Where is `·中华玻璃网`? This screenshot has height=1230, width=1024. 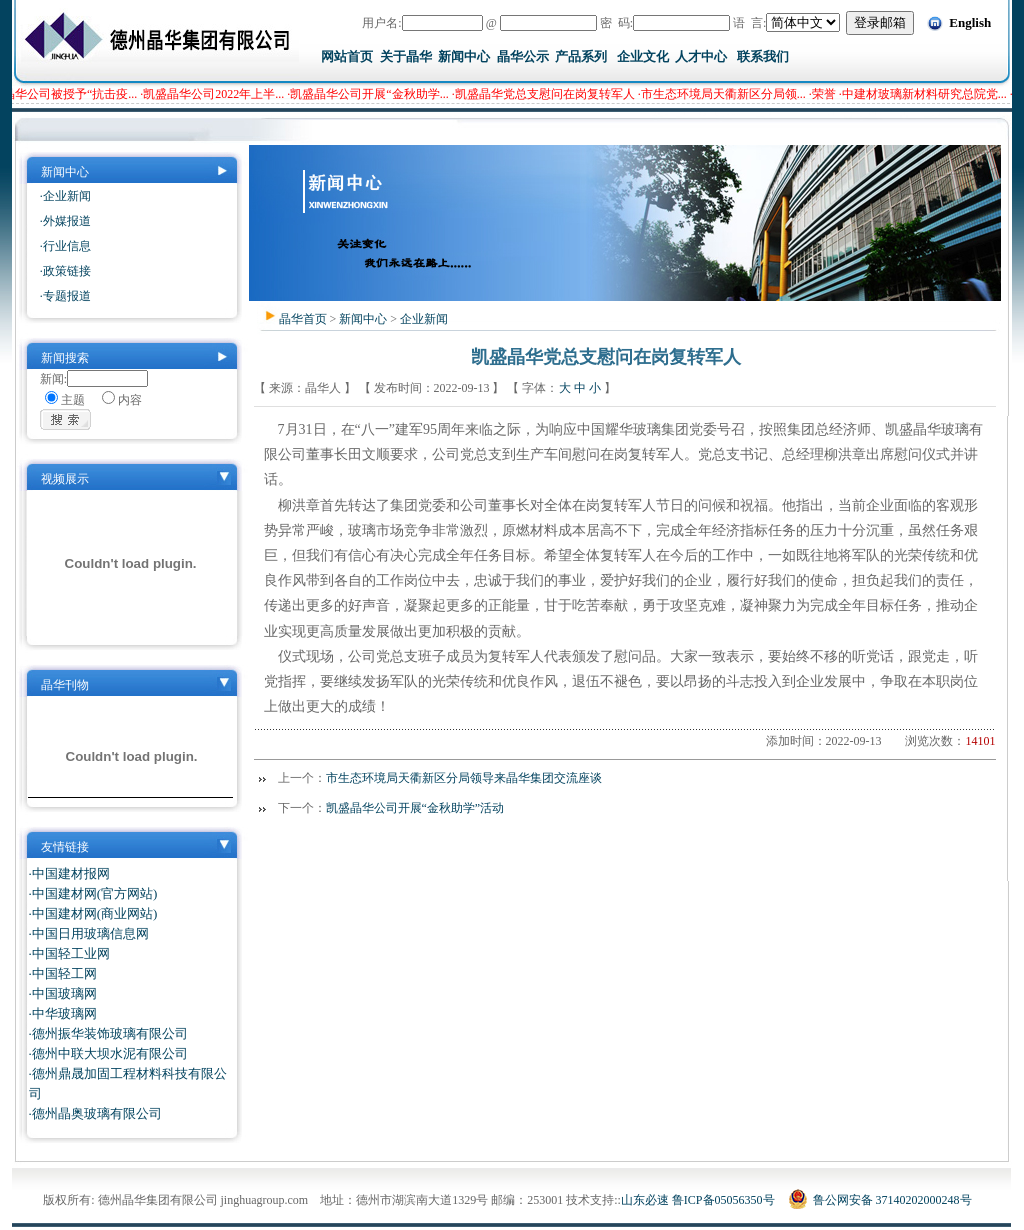 ·中华玻璃网 is located at coordinates (63, 1013).